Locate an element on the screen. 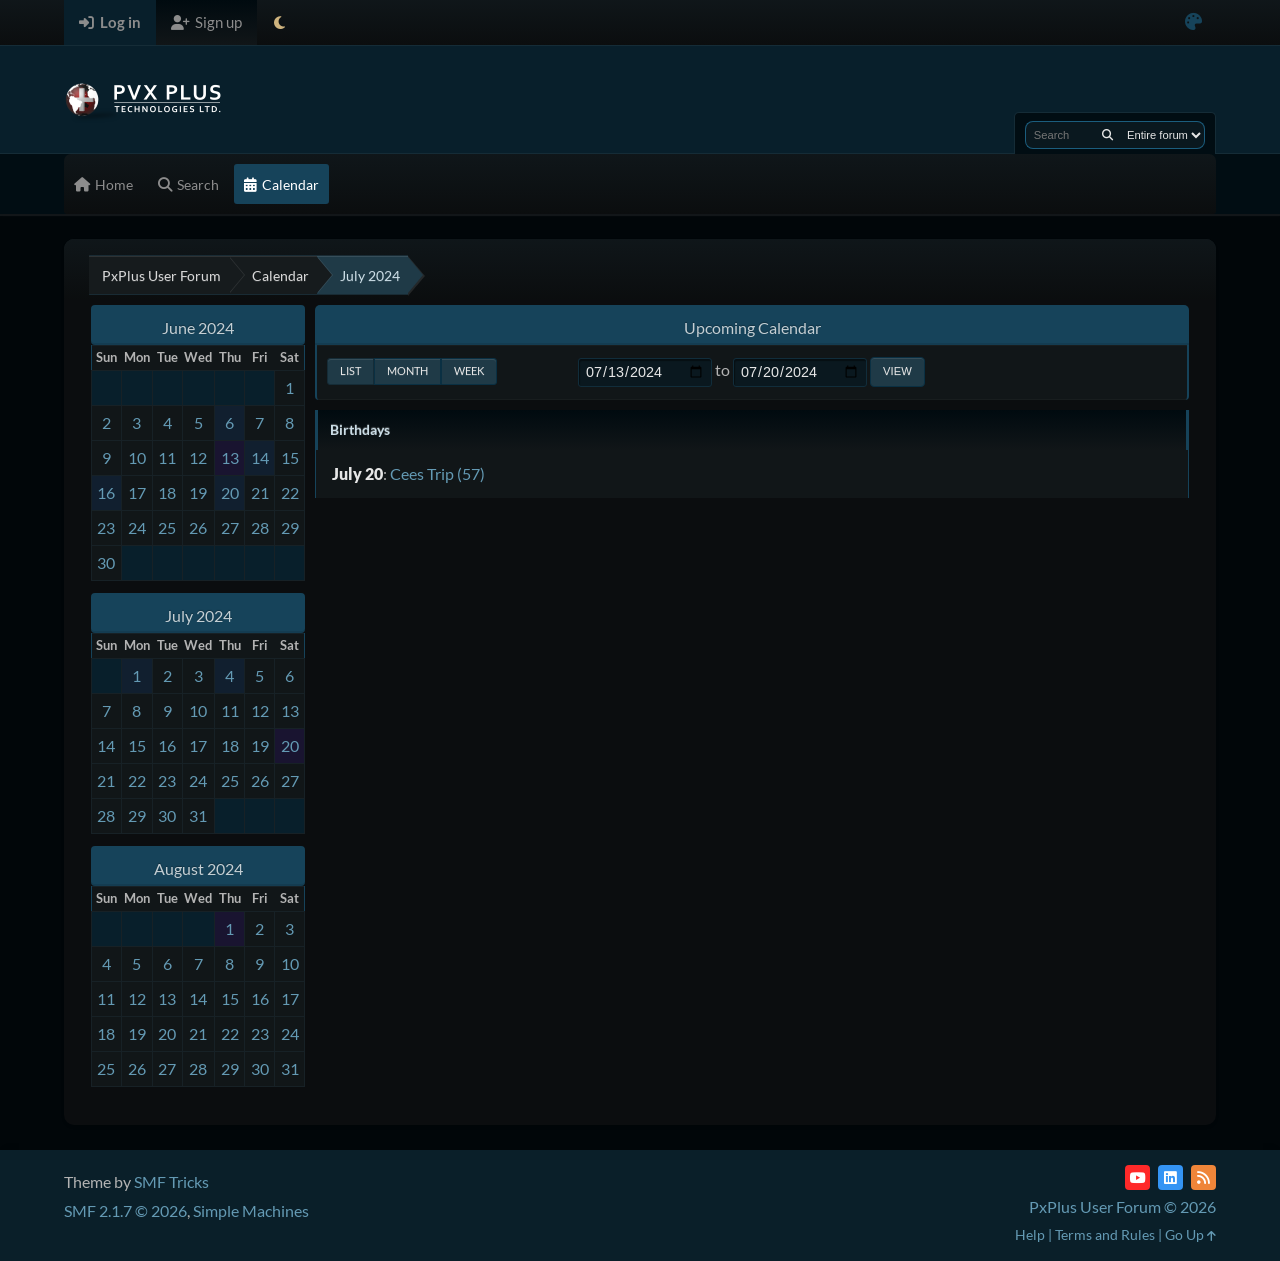 The image size is (1280, 1261). Go Up is located at coordinates (1190, 1234).